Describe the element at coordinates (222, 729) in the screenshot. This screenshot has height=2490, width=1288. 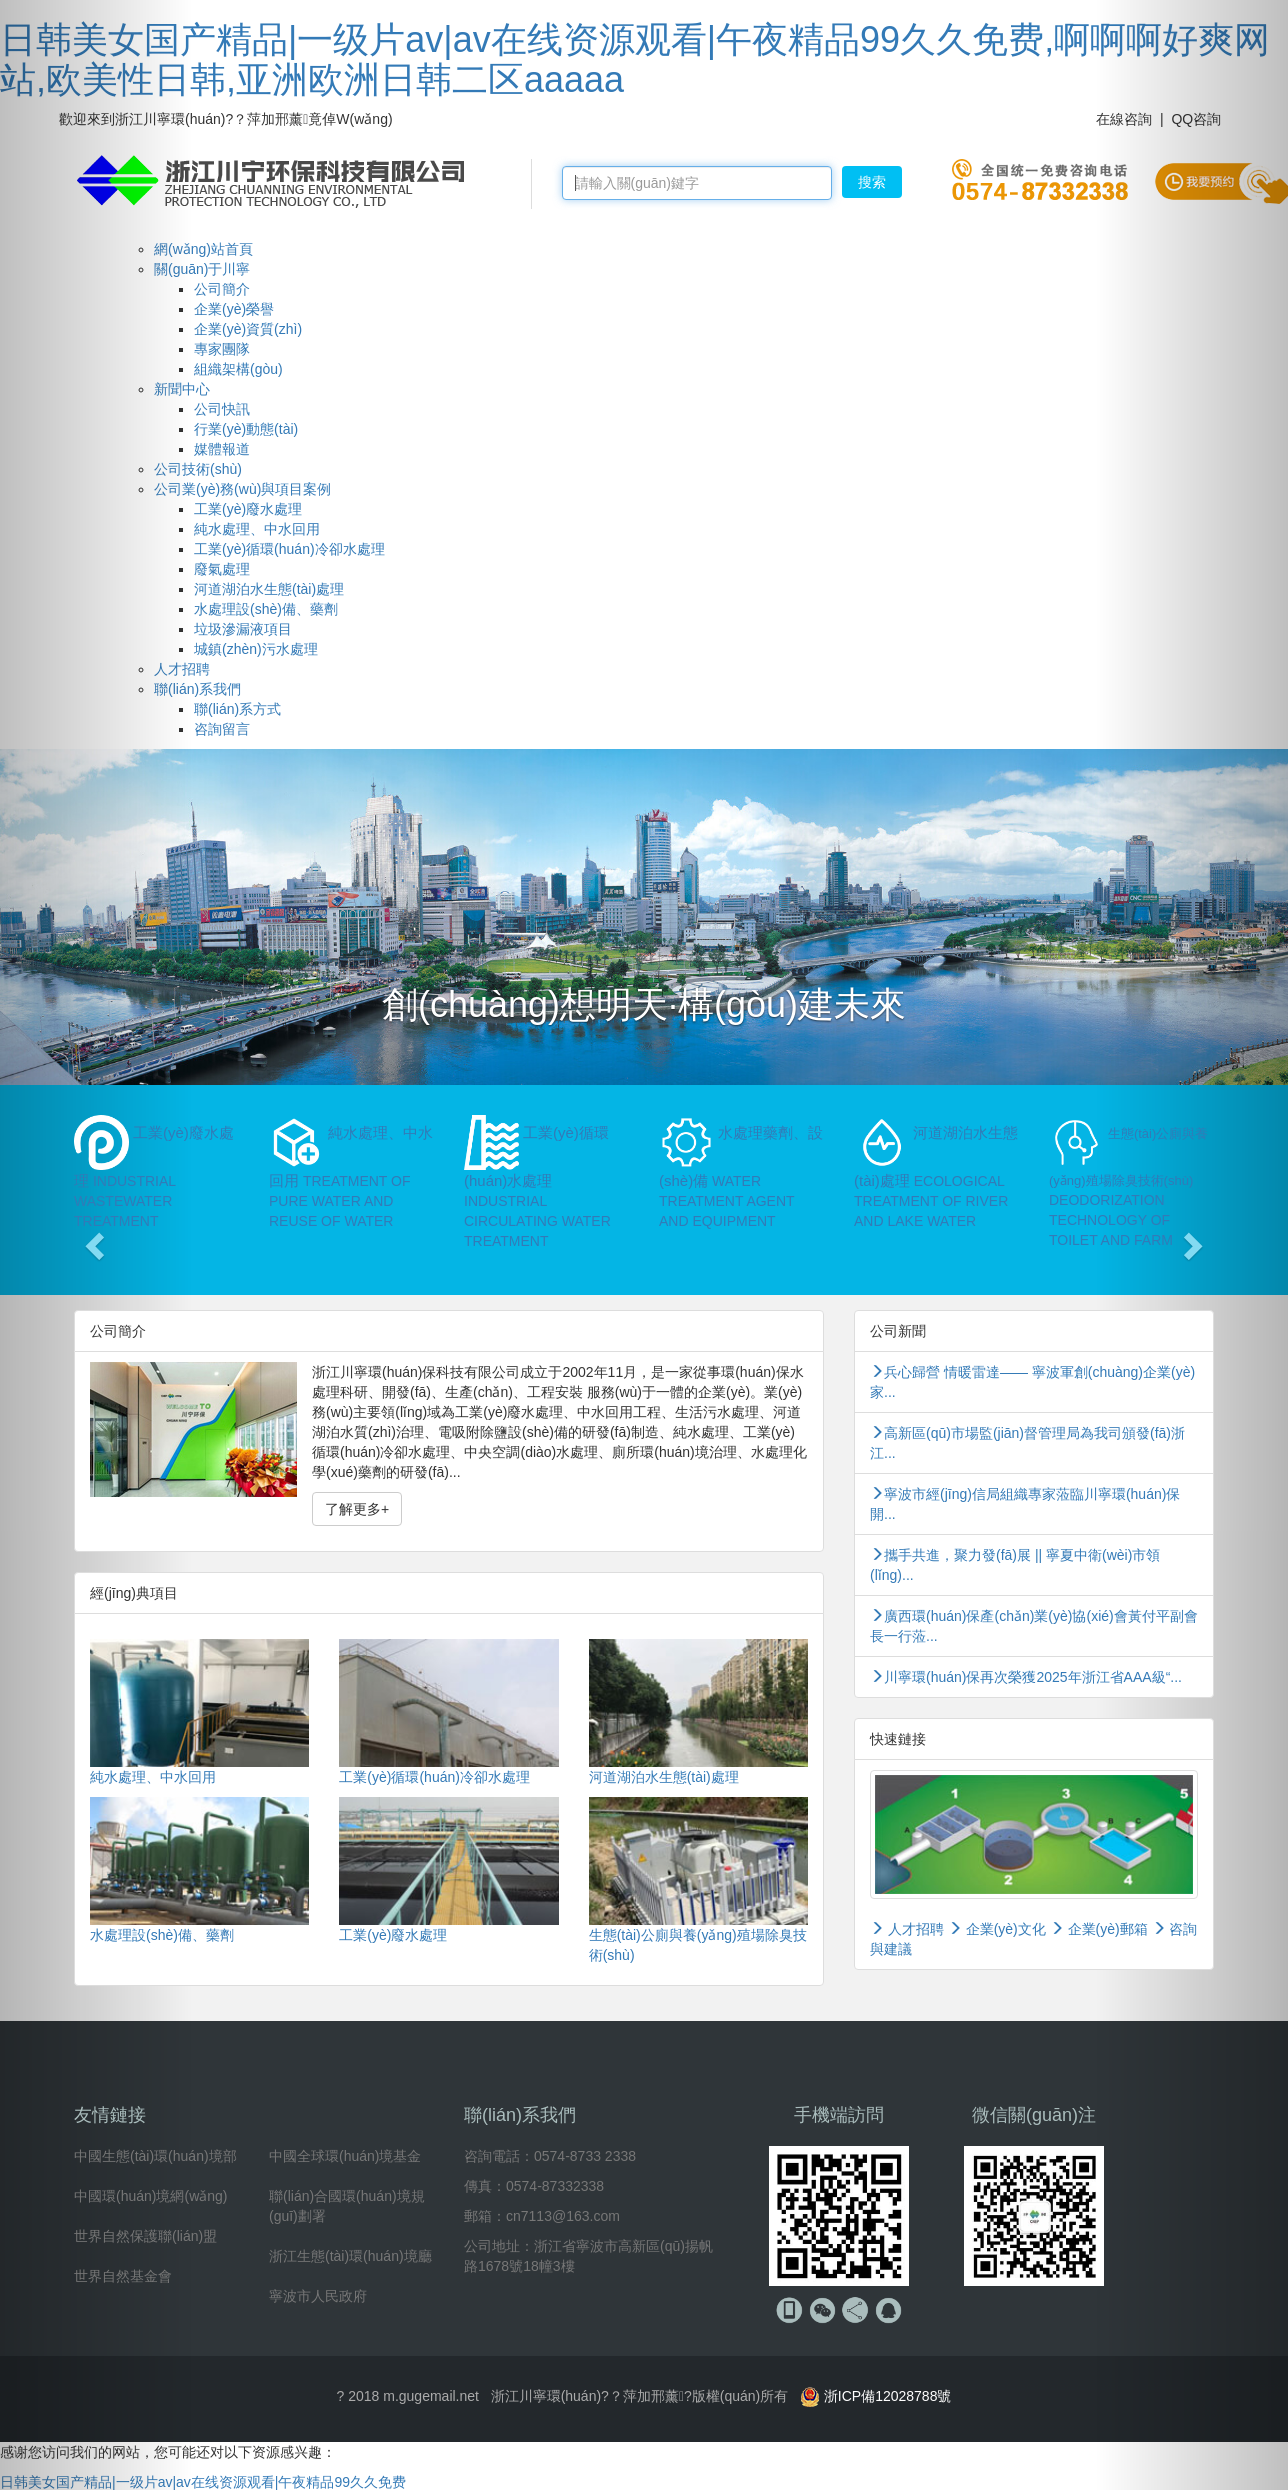
I see `咨詢留言` at that location.